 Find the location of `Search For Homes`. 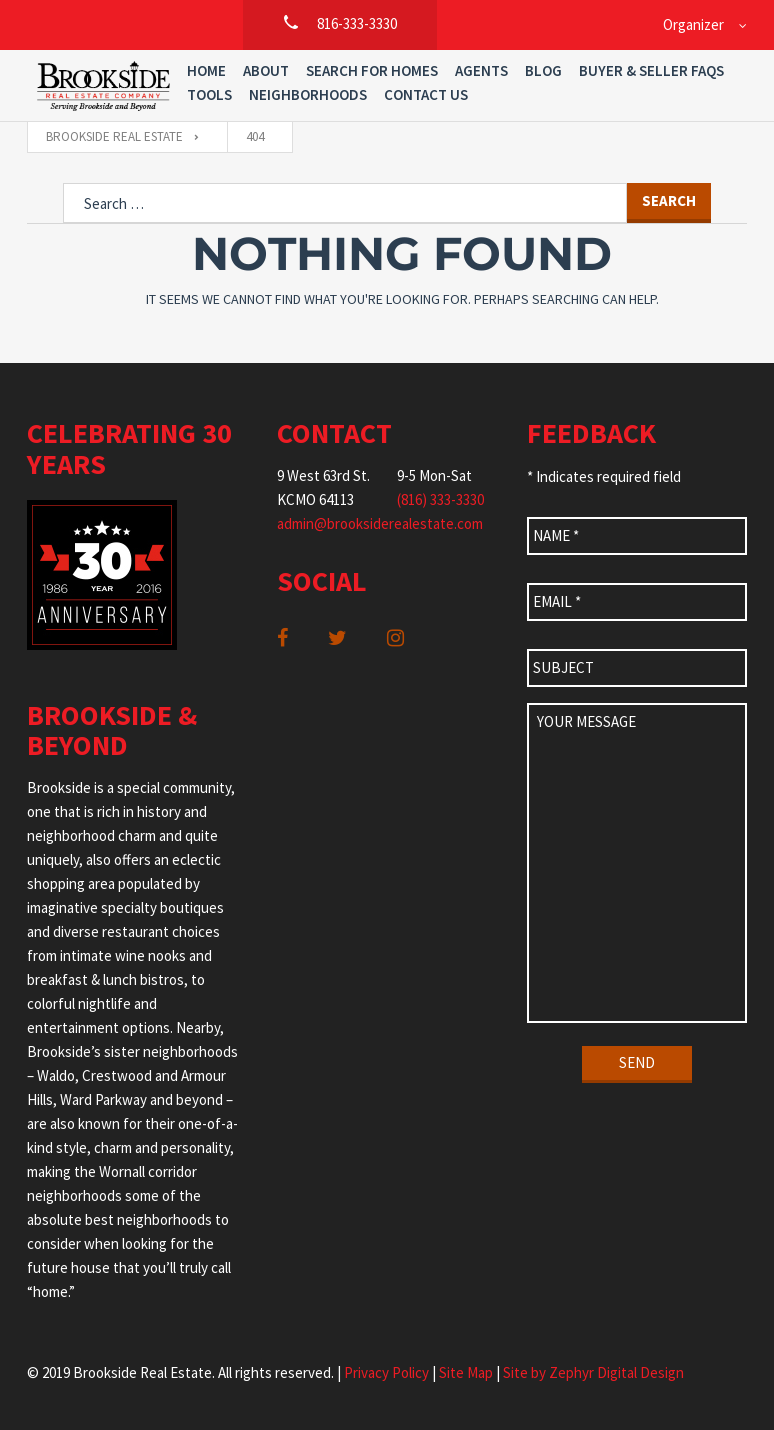

Search For Homes is located at coordinates (372, 70).